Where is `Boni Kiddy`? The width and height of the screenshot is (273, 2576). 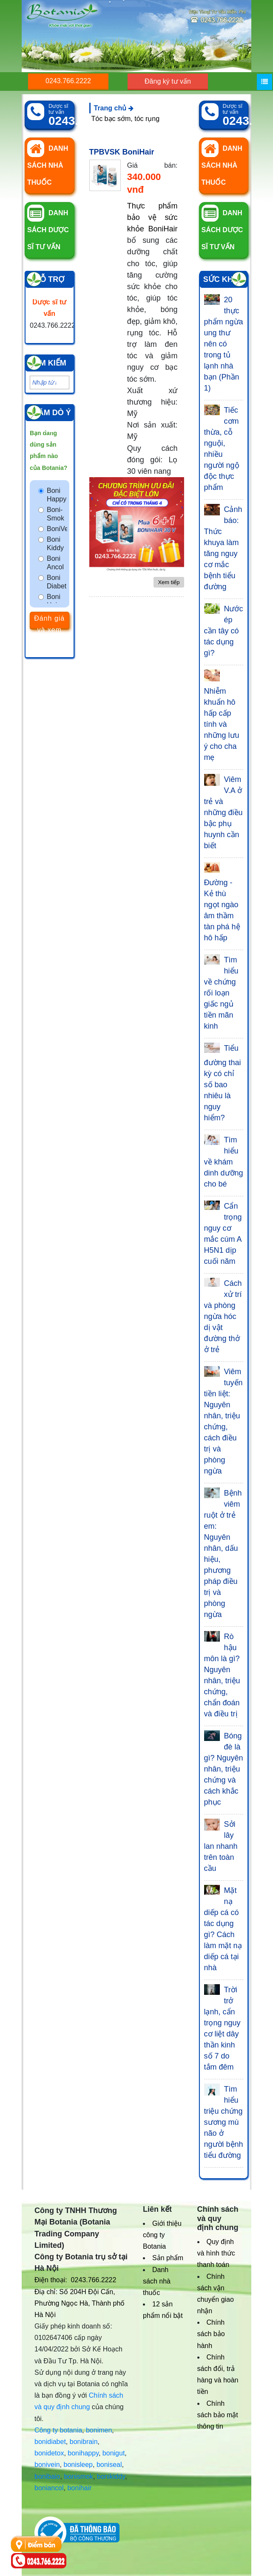
Boni Kiddy is located at coordinates (55, 543).